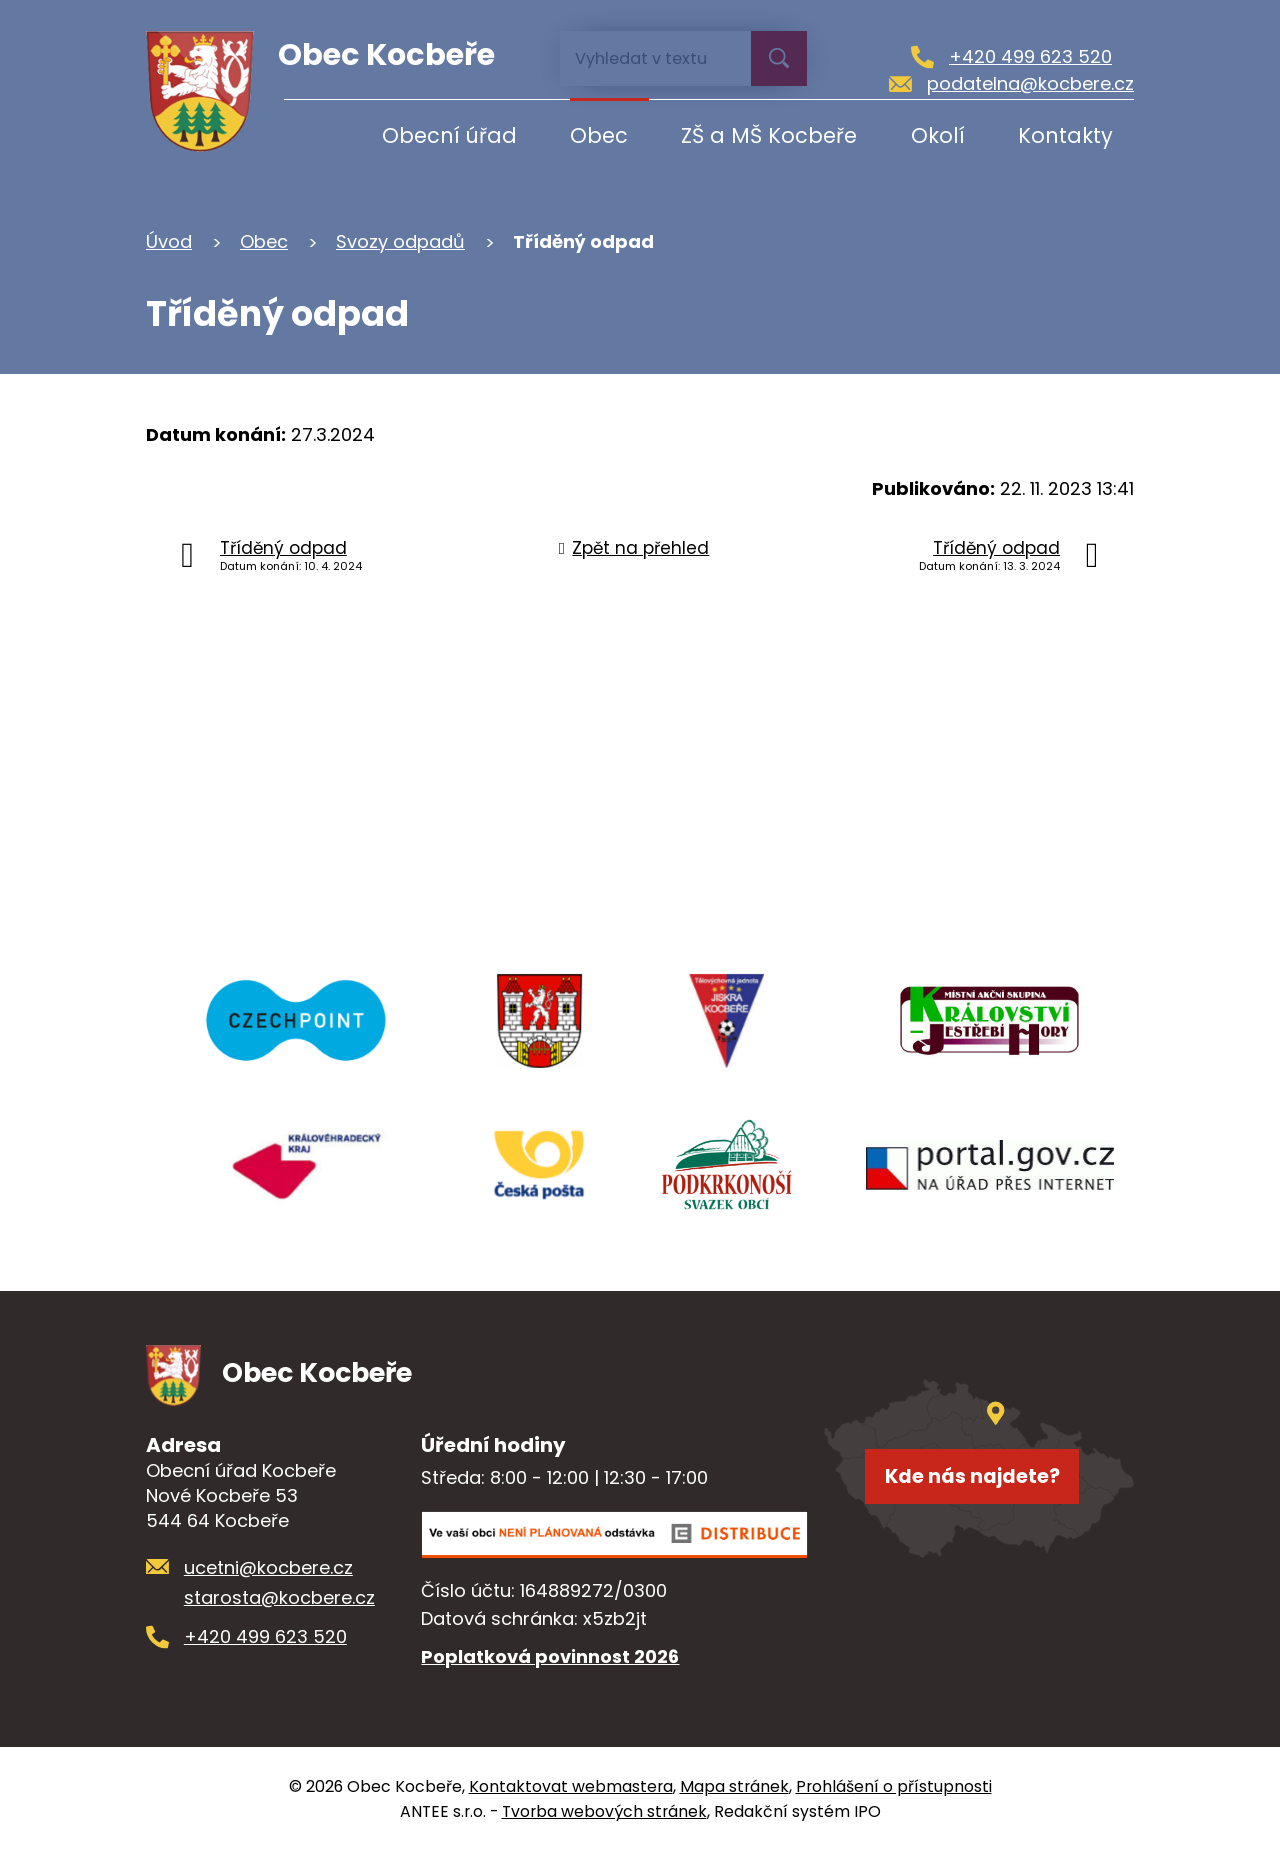 Image resolution: width=1280 pixels, height=1859 pixels. What do you see at coordinates (734, 1794) in the screenshot?
I see `Mapa stránek` at bounding box center [734, 1794].